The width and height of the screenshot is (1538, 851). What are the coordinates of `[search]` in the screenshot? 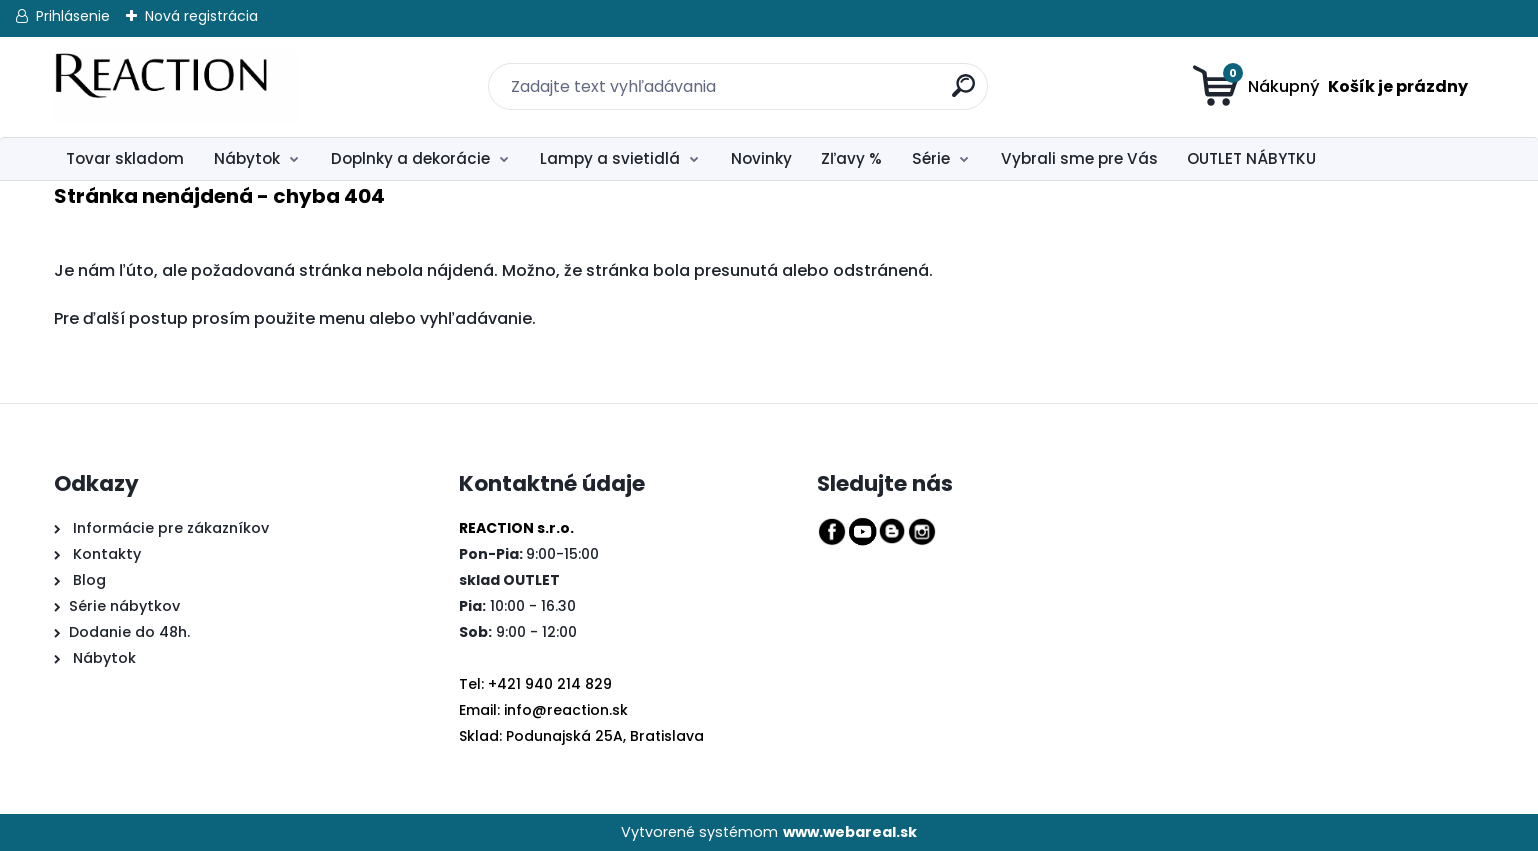 It's located at (952, 74).